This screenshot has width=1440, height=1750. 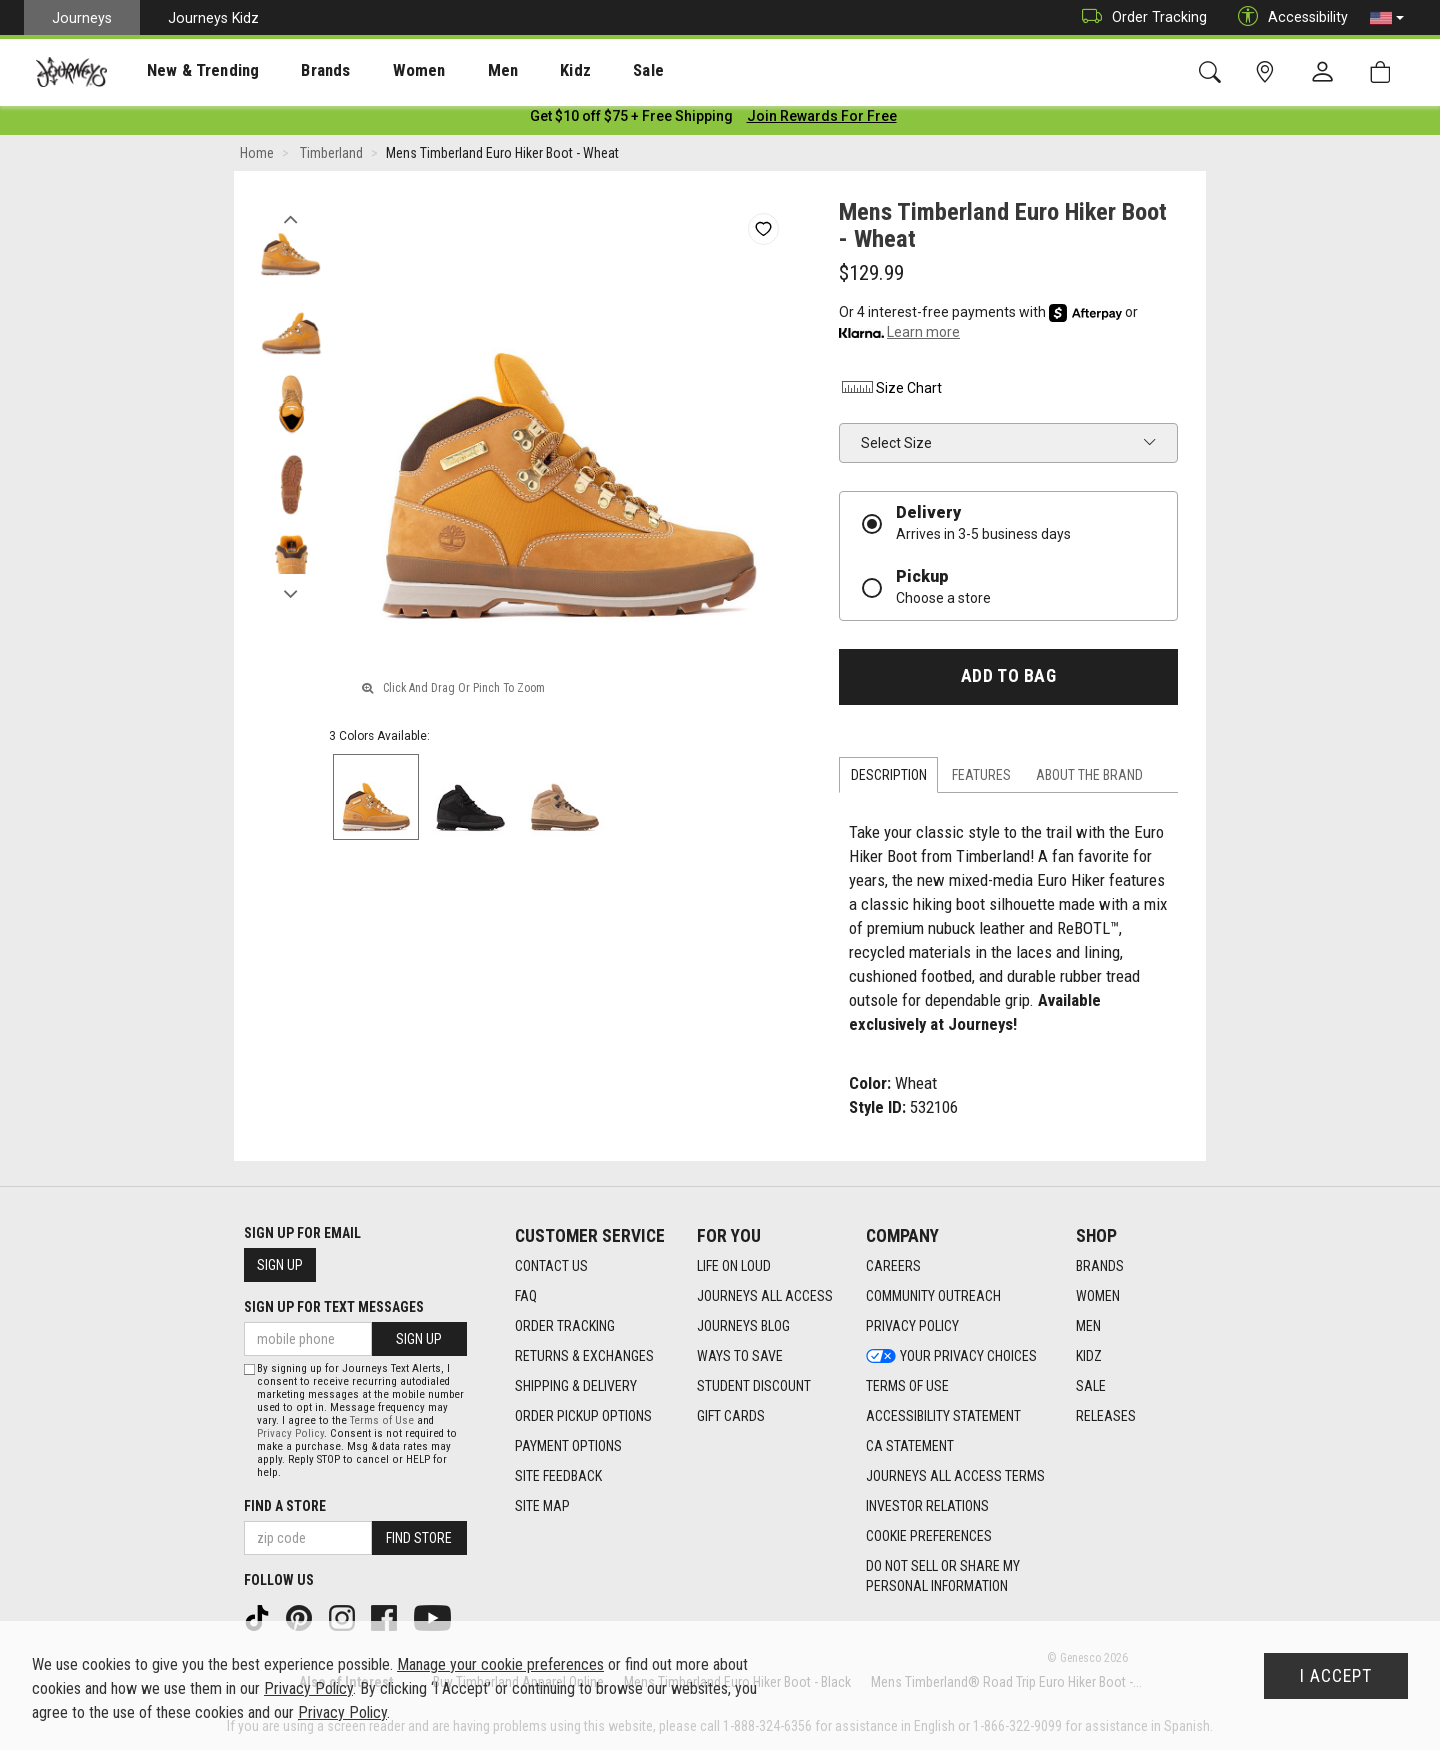 What do you see at coordinates (583, 1417) in the screenshot?
I see `Order Pickup Options [Order Pickup Options footer link]` at bounding box center [583, 1417].